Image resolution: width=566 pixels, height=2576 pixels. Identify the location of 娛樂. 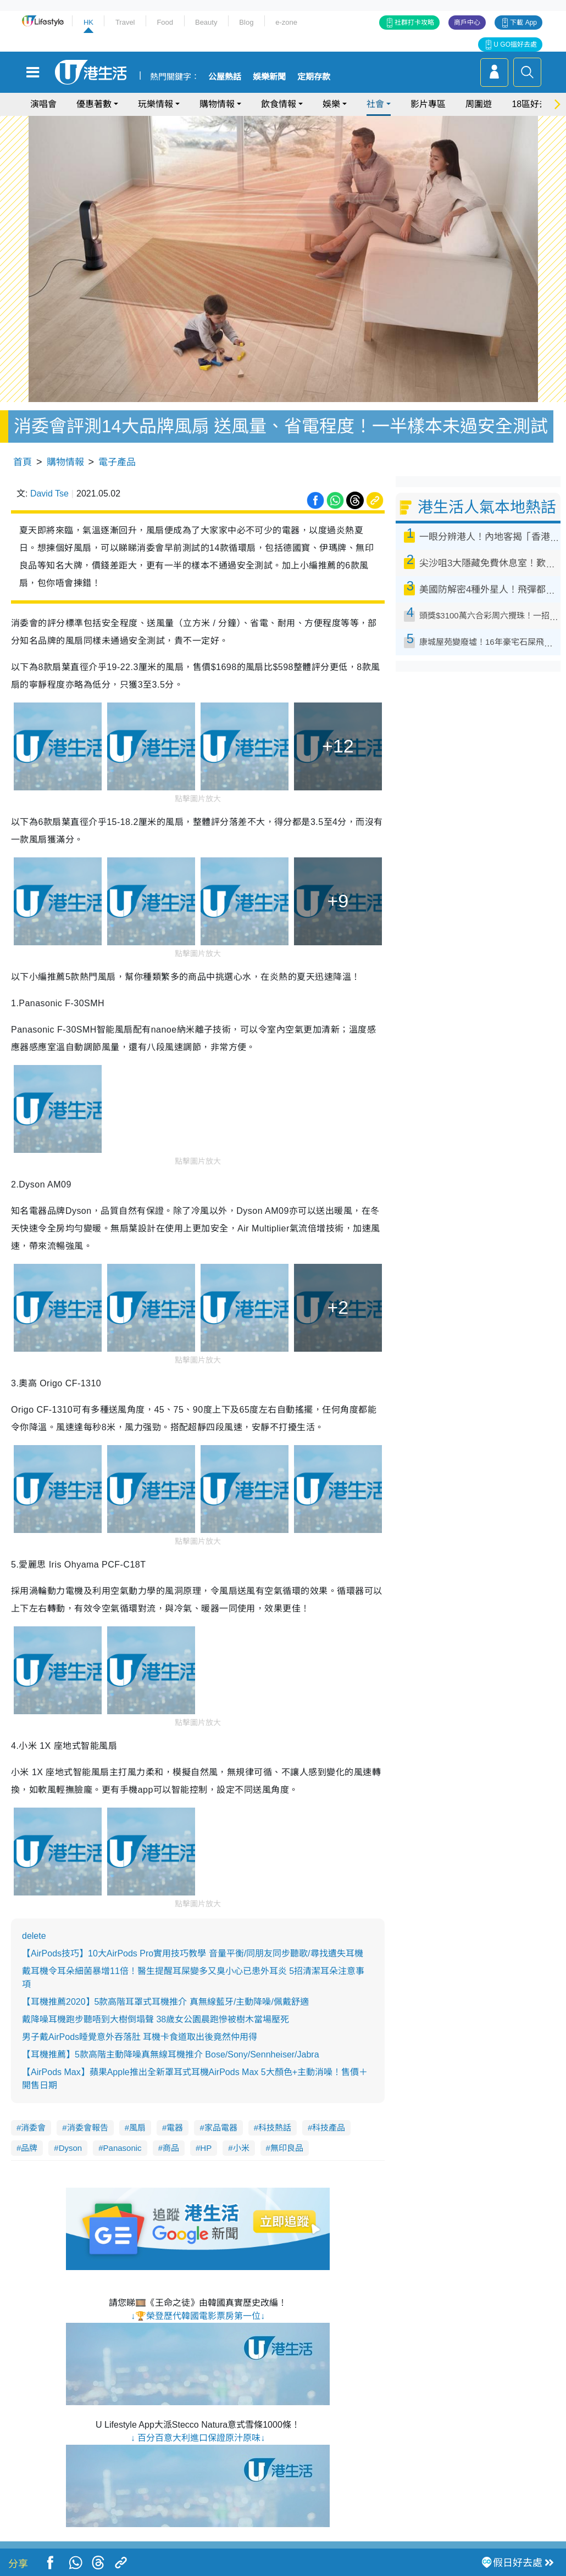
(331, 104).